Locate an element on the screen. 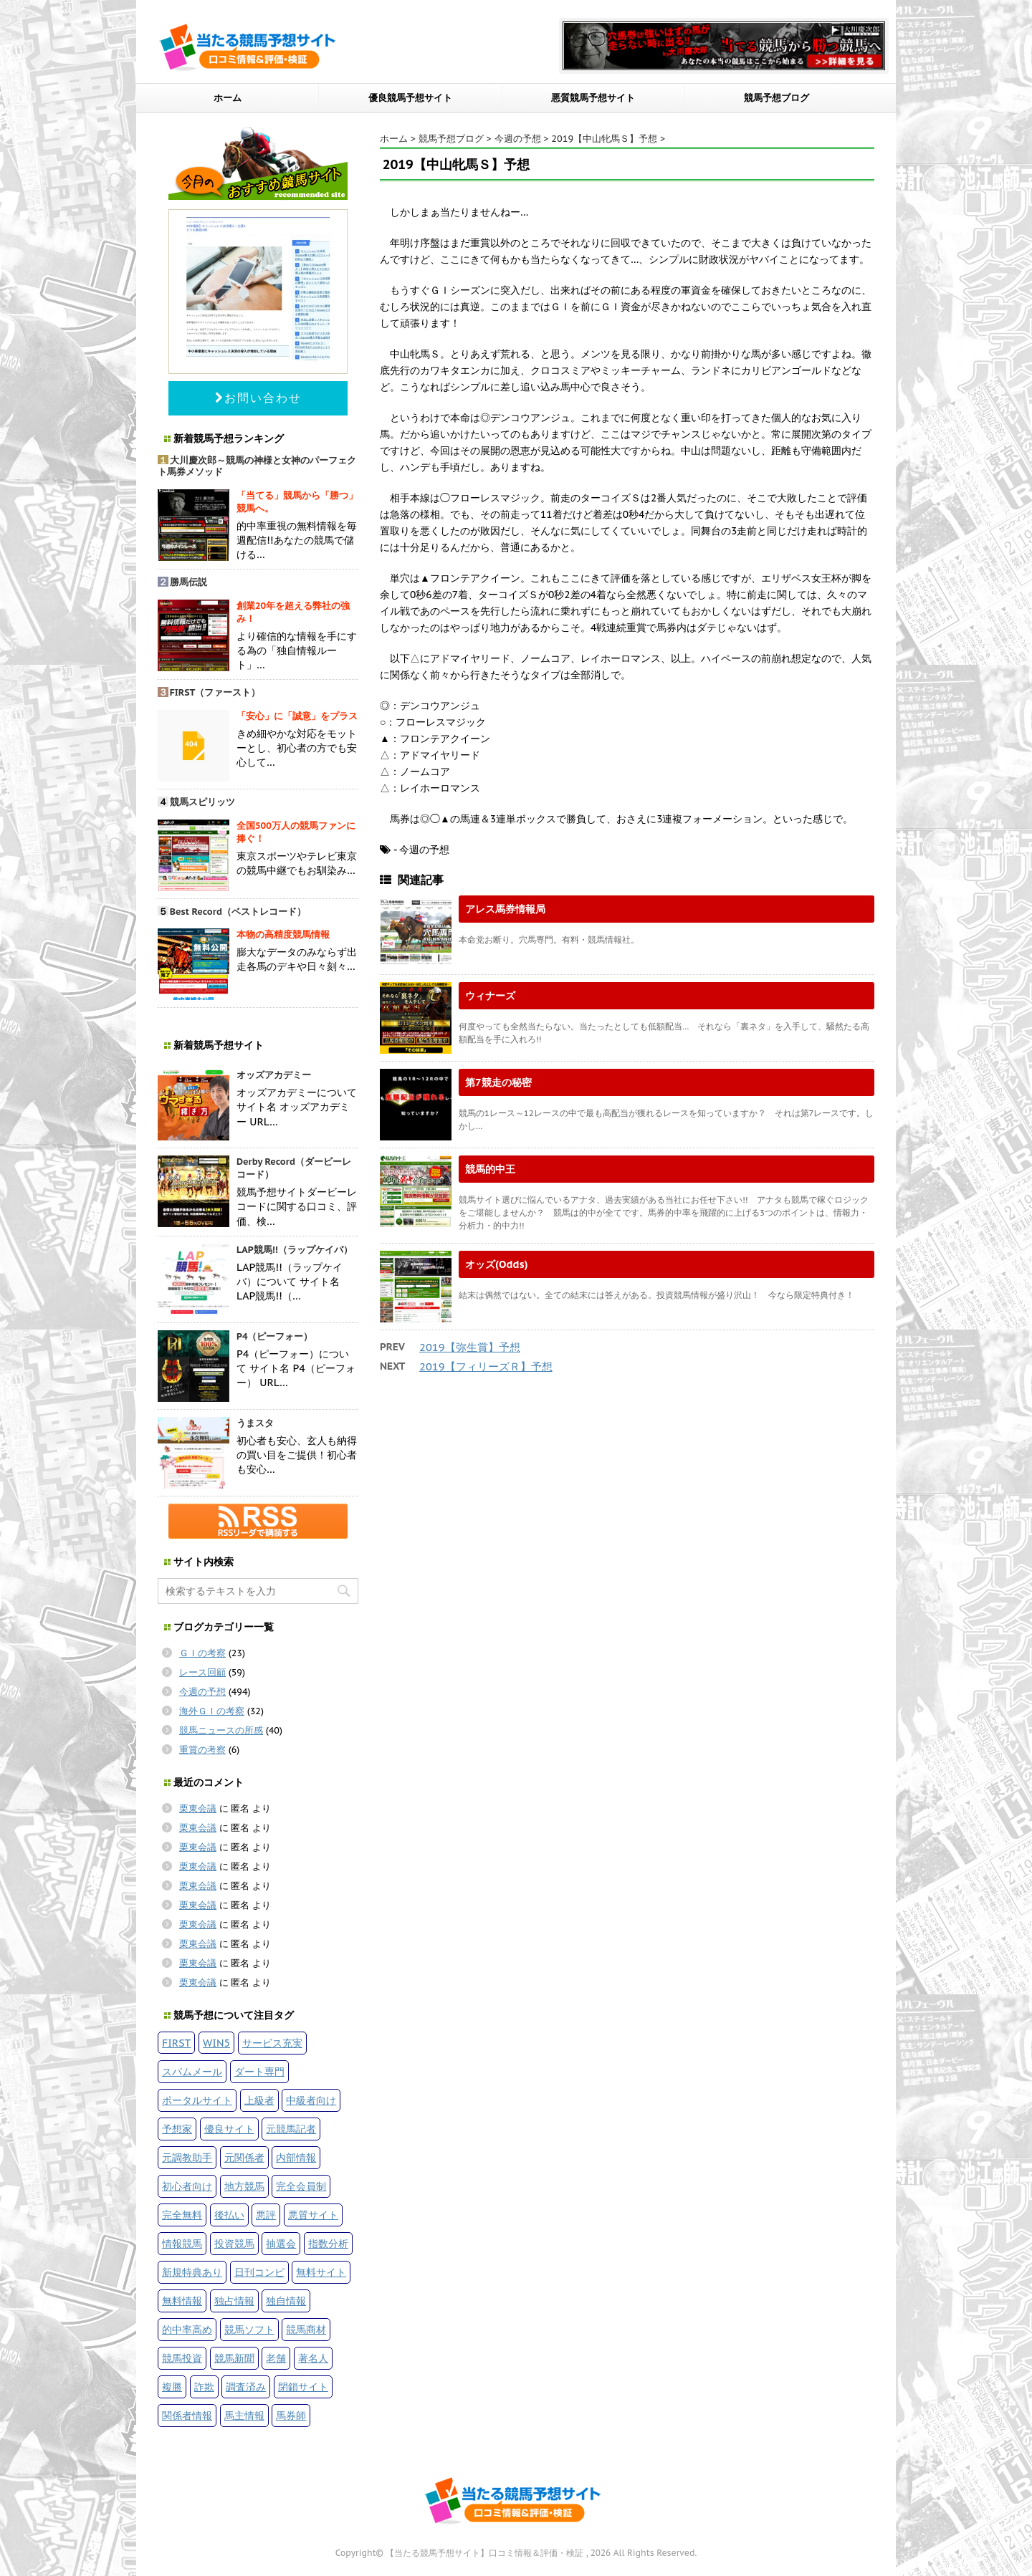 The height and width of the screenshot is (2576, 1032). 優良競馬予想サイト is located at coordinates (410, 97).